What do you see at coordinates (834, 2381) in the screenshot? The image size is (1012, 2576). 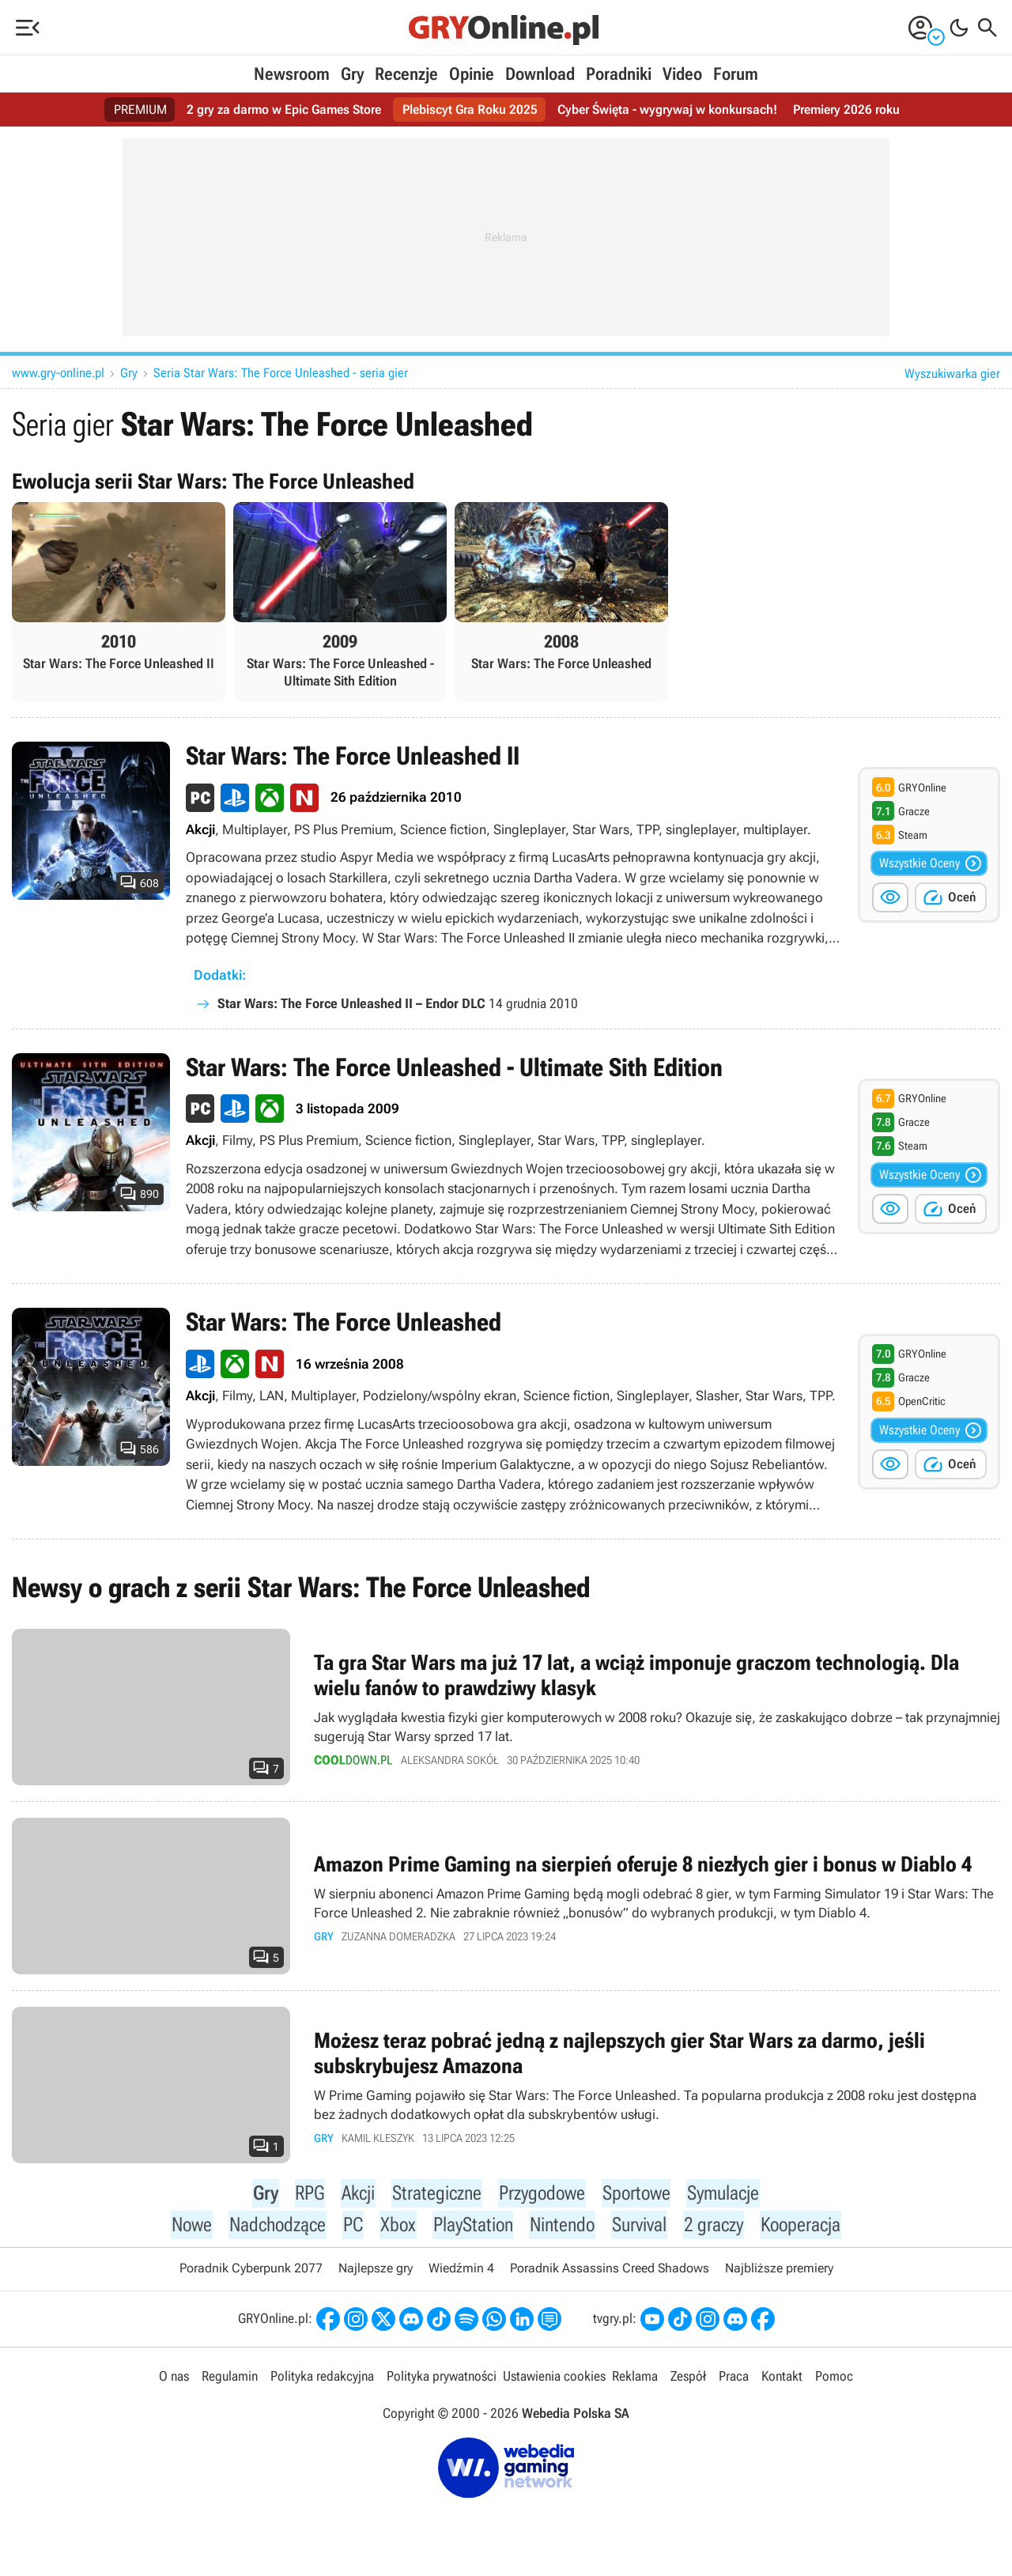 I see `Pomoc` at bounding box center [834, 2381].